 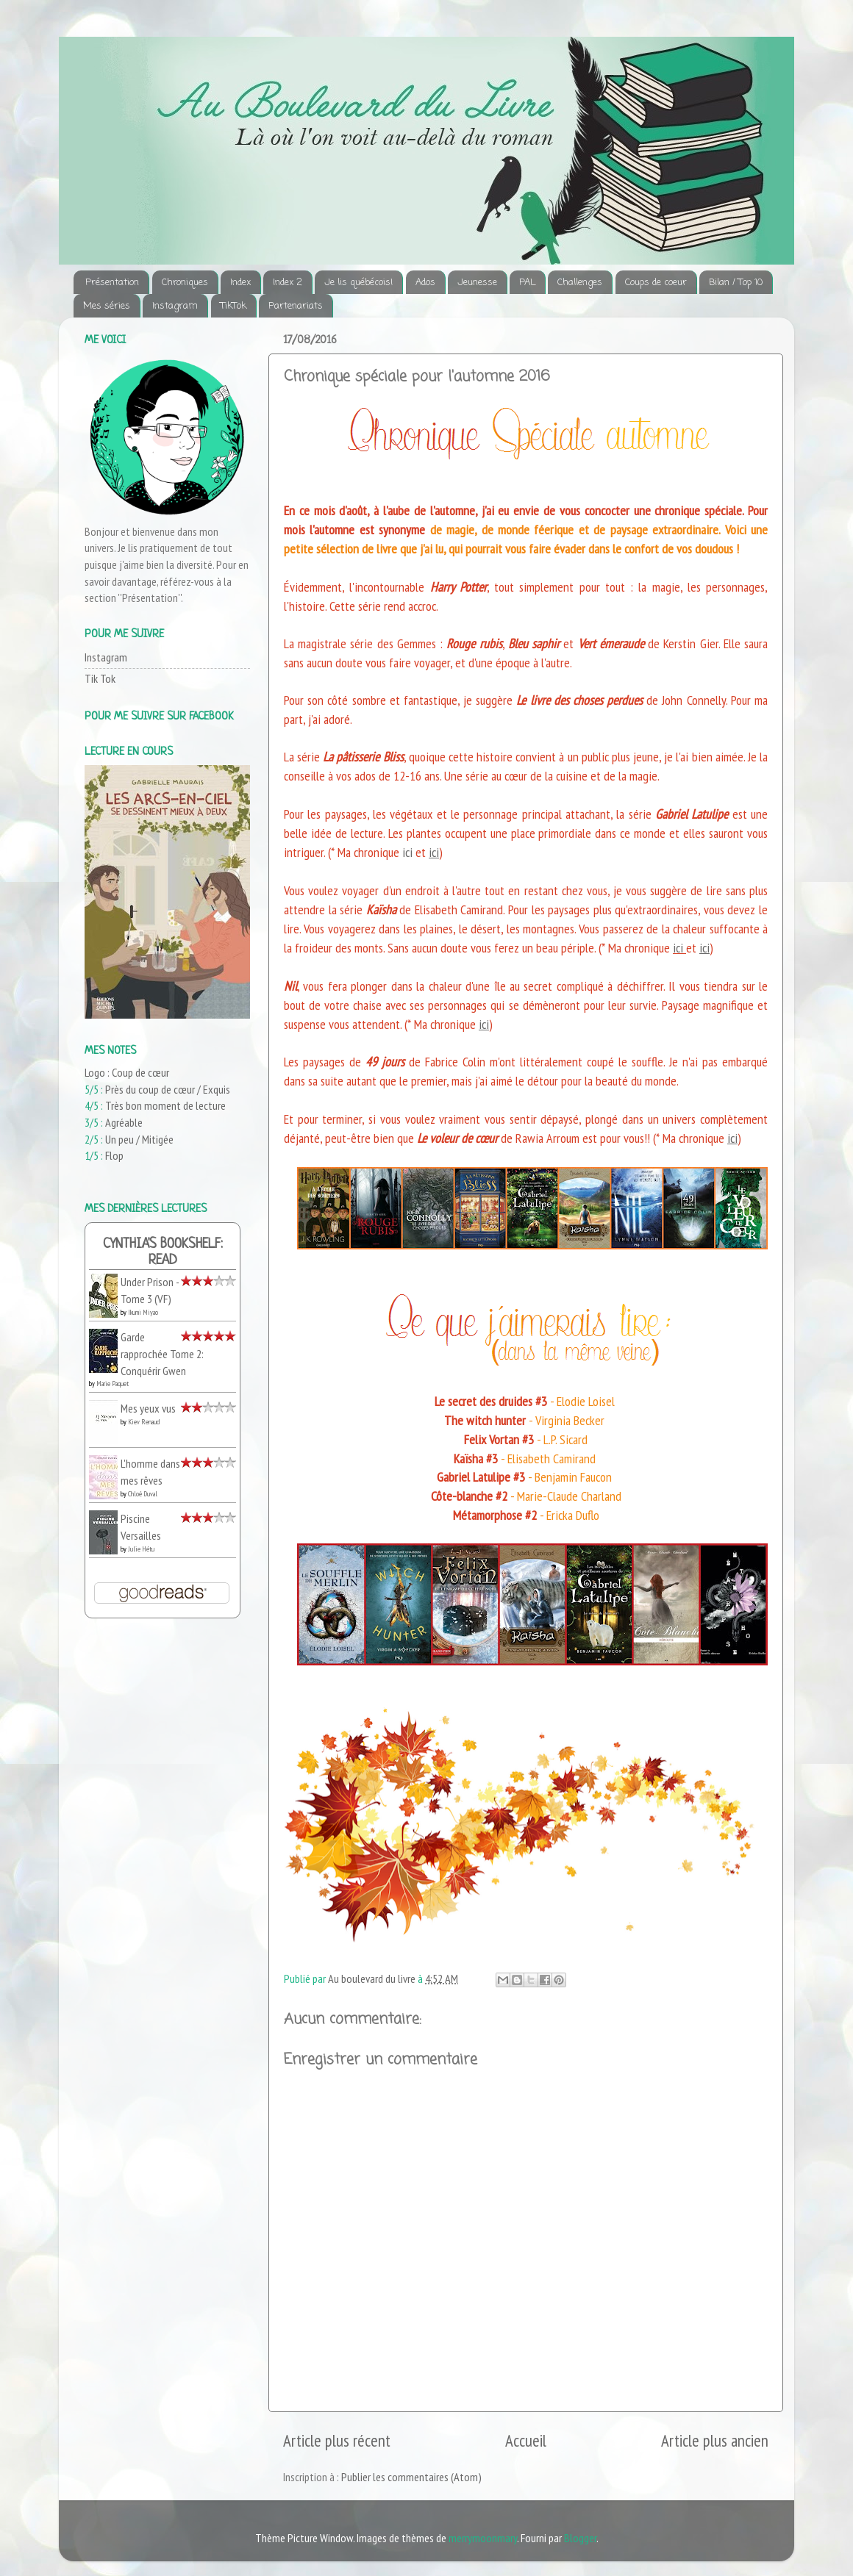 I want to click on Chloé Duval, so click(x=142, y=1494).